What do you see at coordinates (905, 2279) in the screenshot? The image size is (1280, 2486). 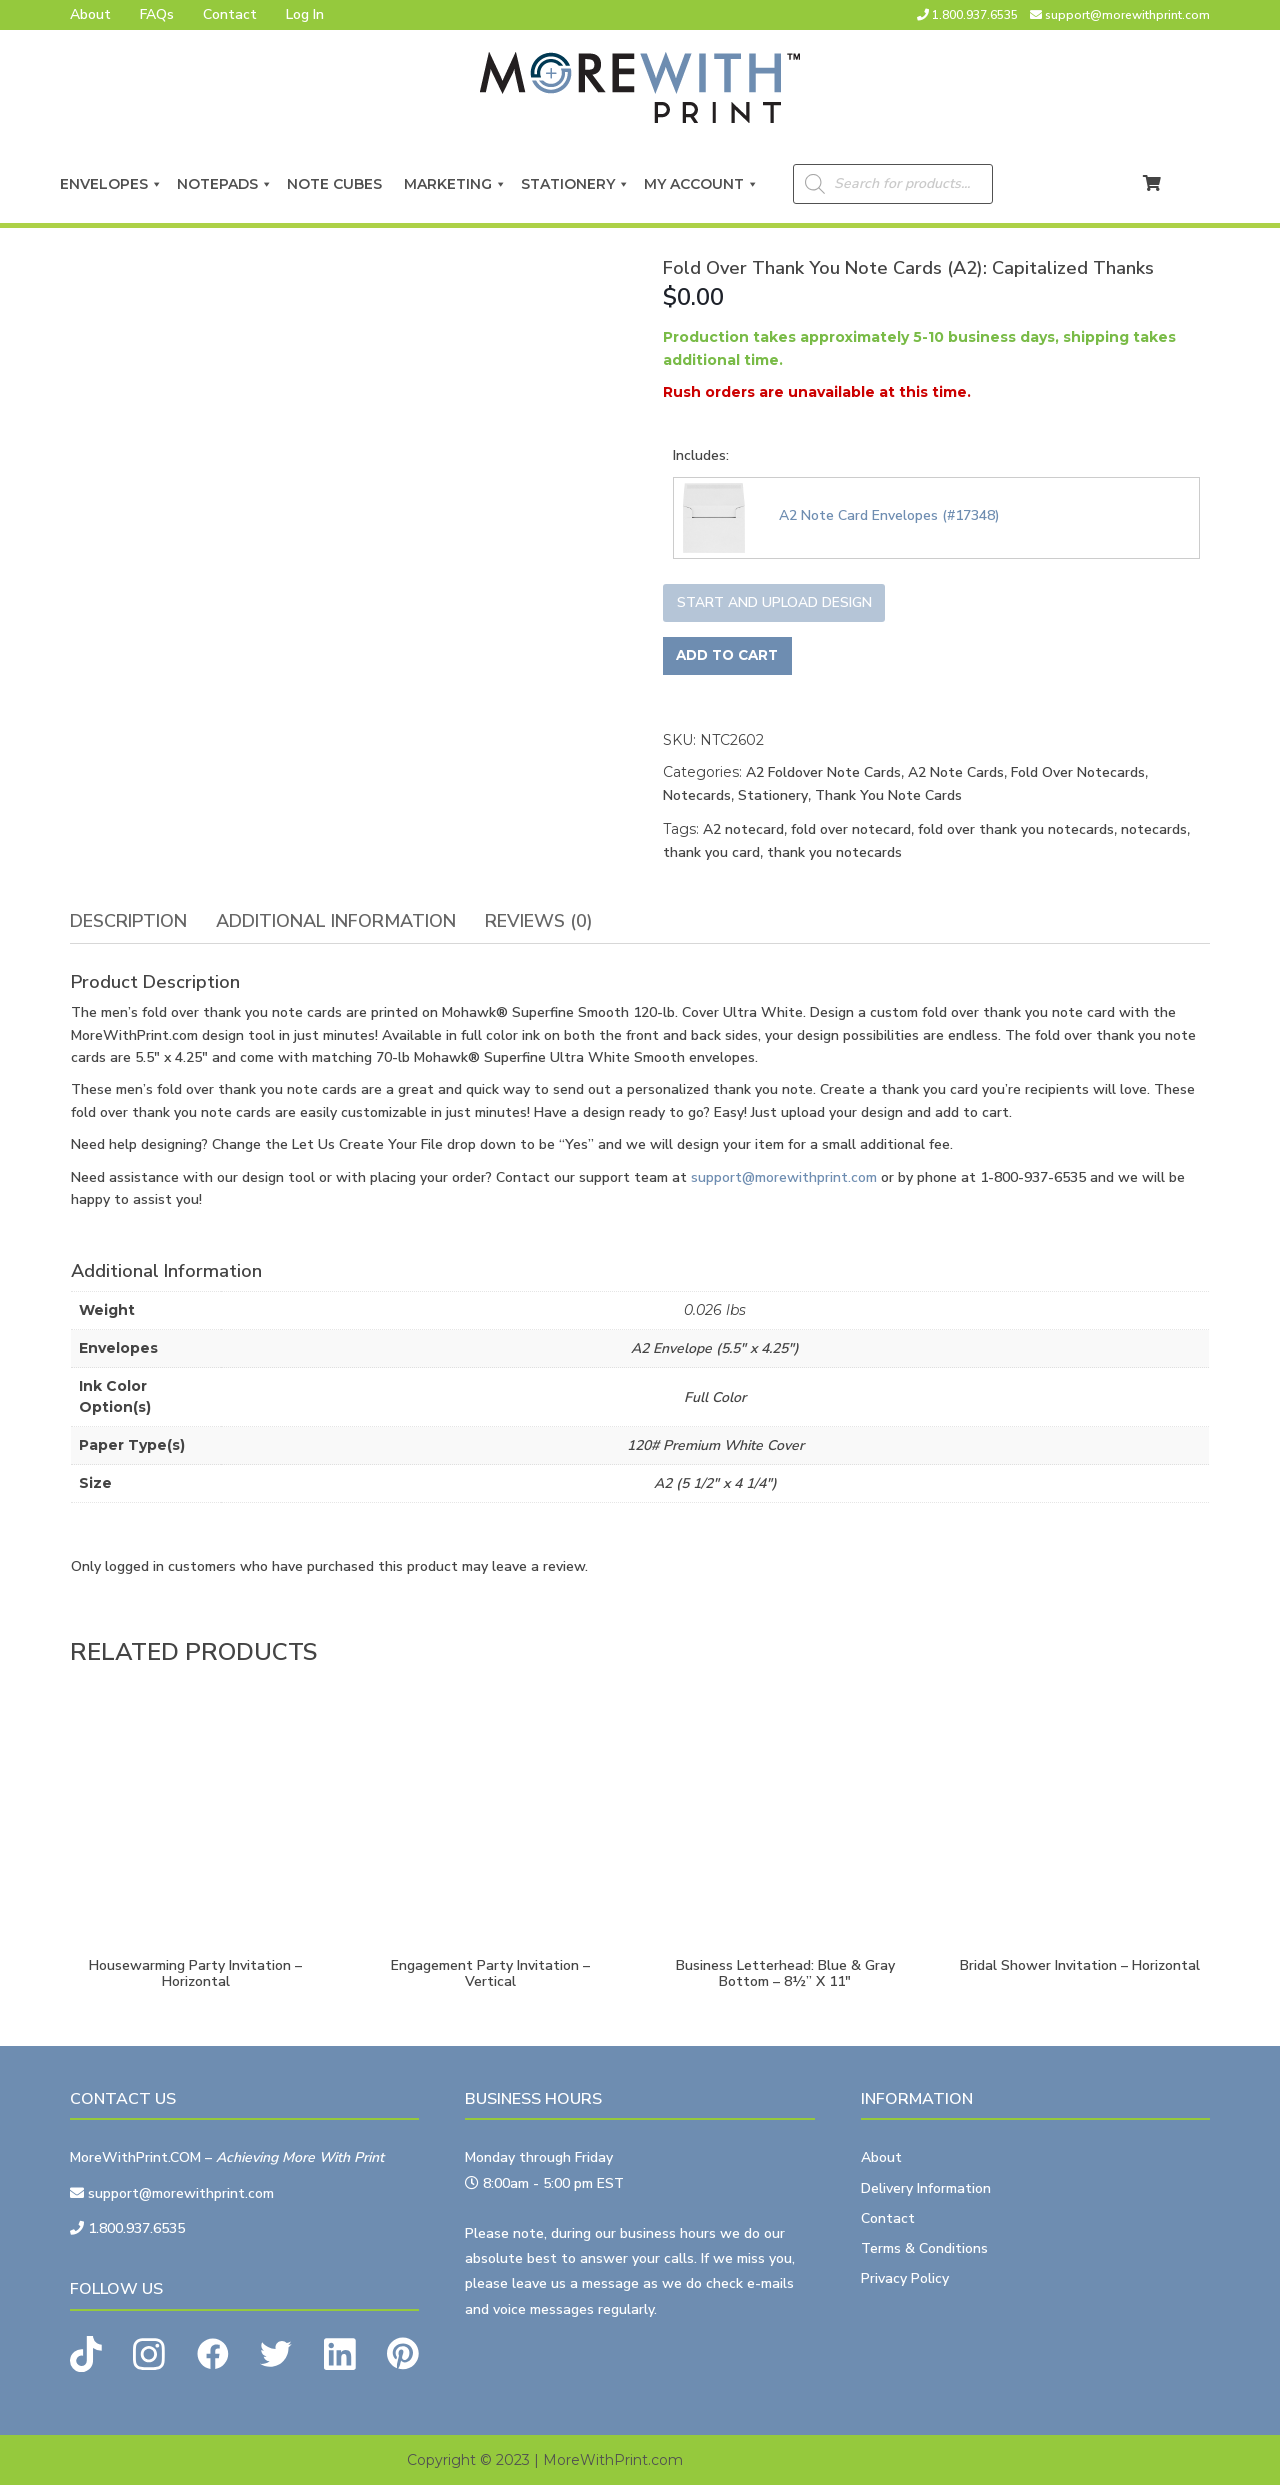 I see `Privacy Policy` at bounding box center [905, 2279].